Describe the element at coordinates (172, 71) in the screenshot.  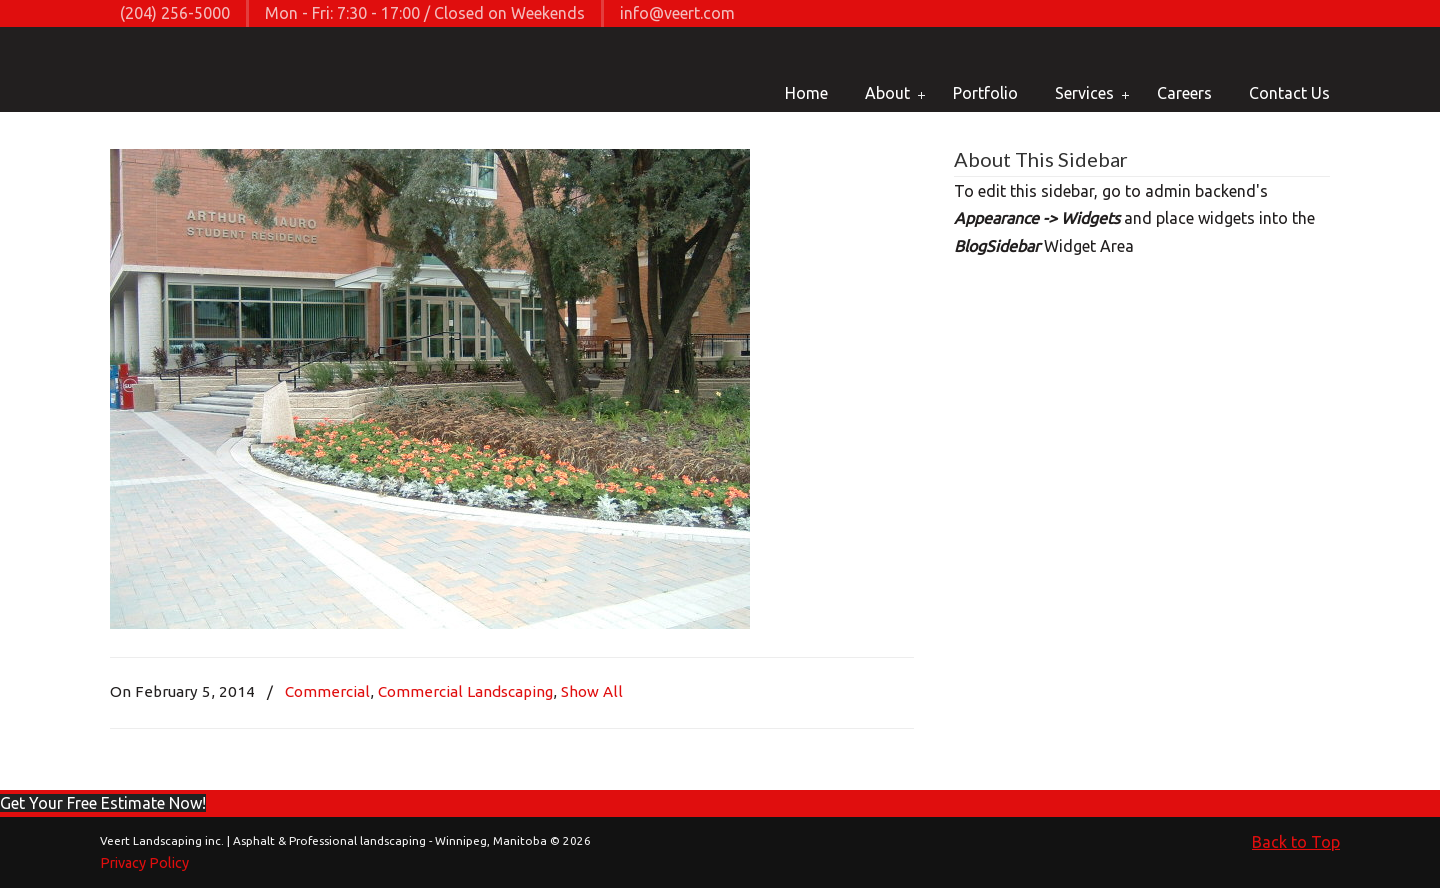
I see `Veert Landscaping inc. | Asphalt & Professional landscaping – Winnipeg, Manitoba` at that location.